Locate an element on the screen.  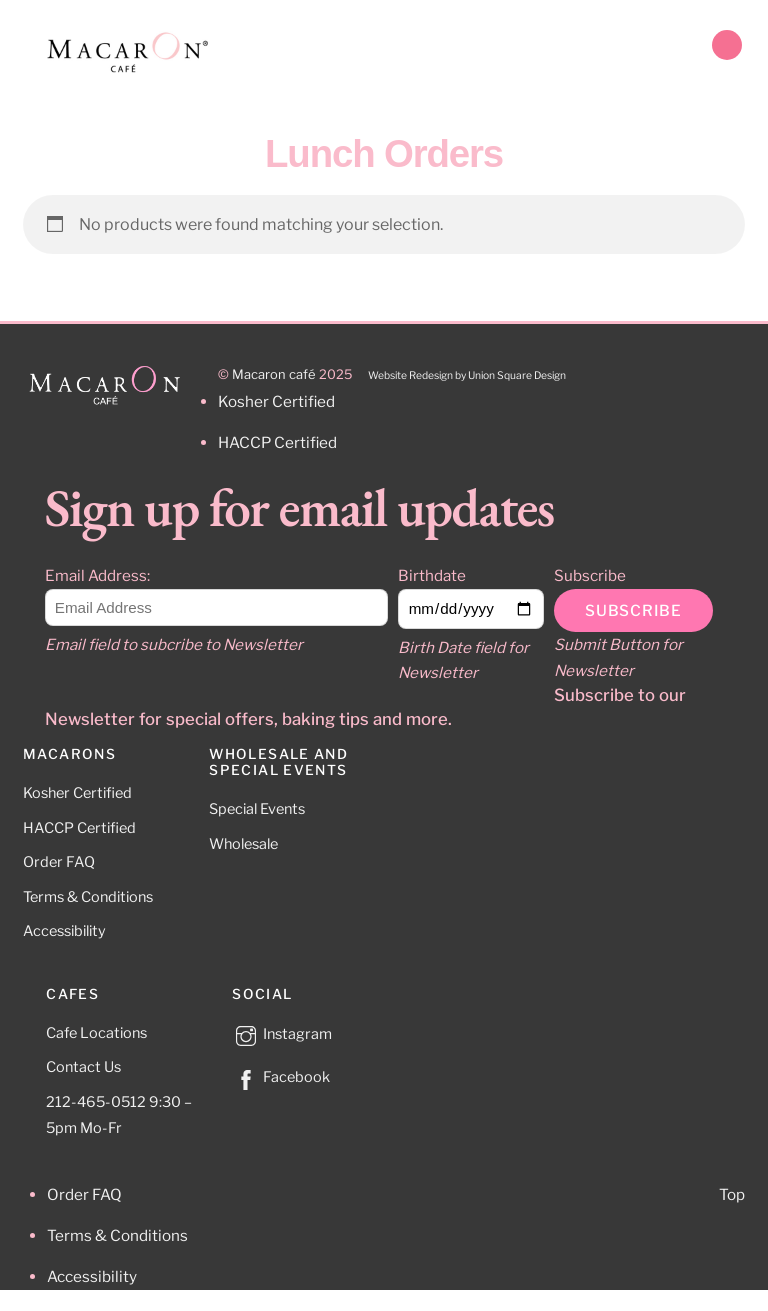
Macaron café is located at coordinates (274, 374).